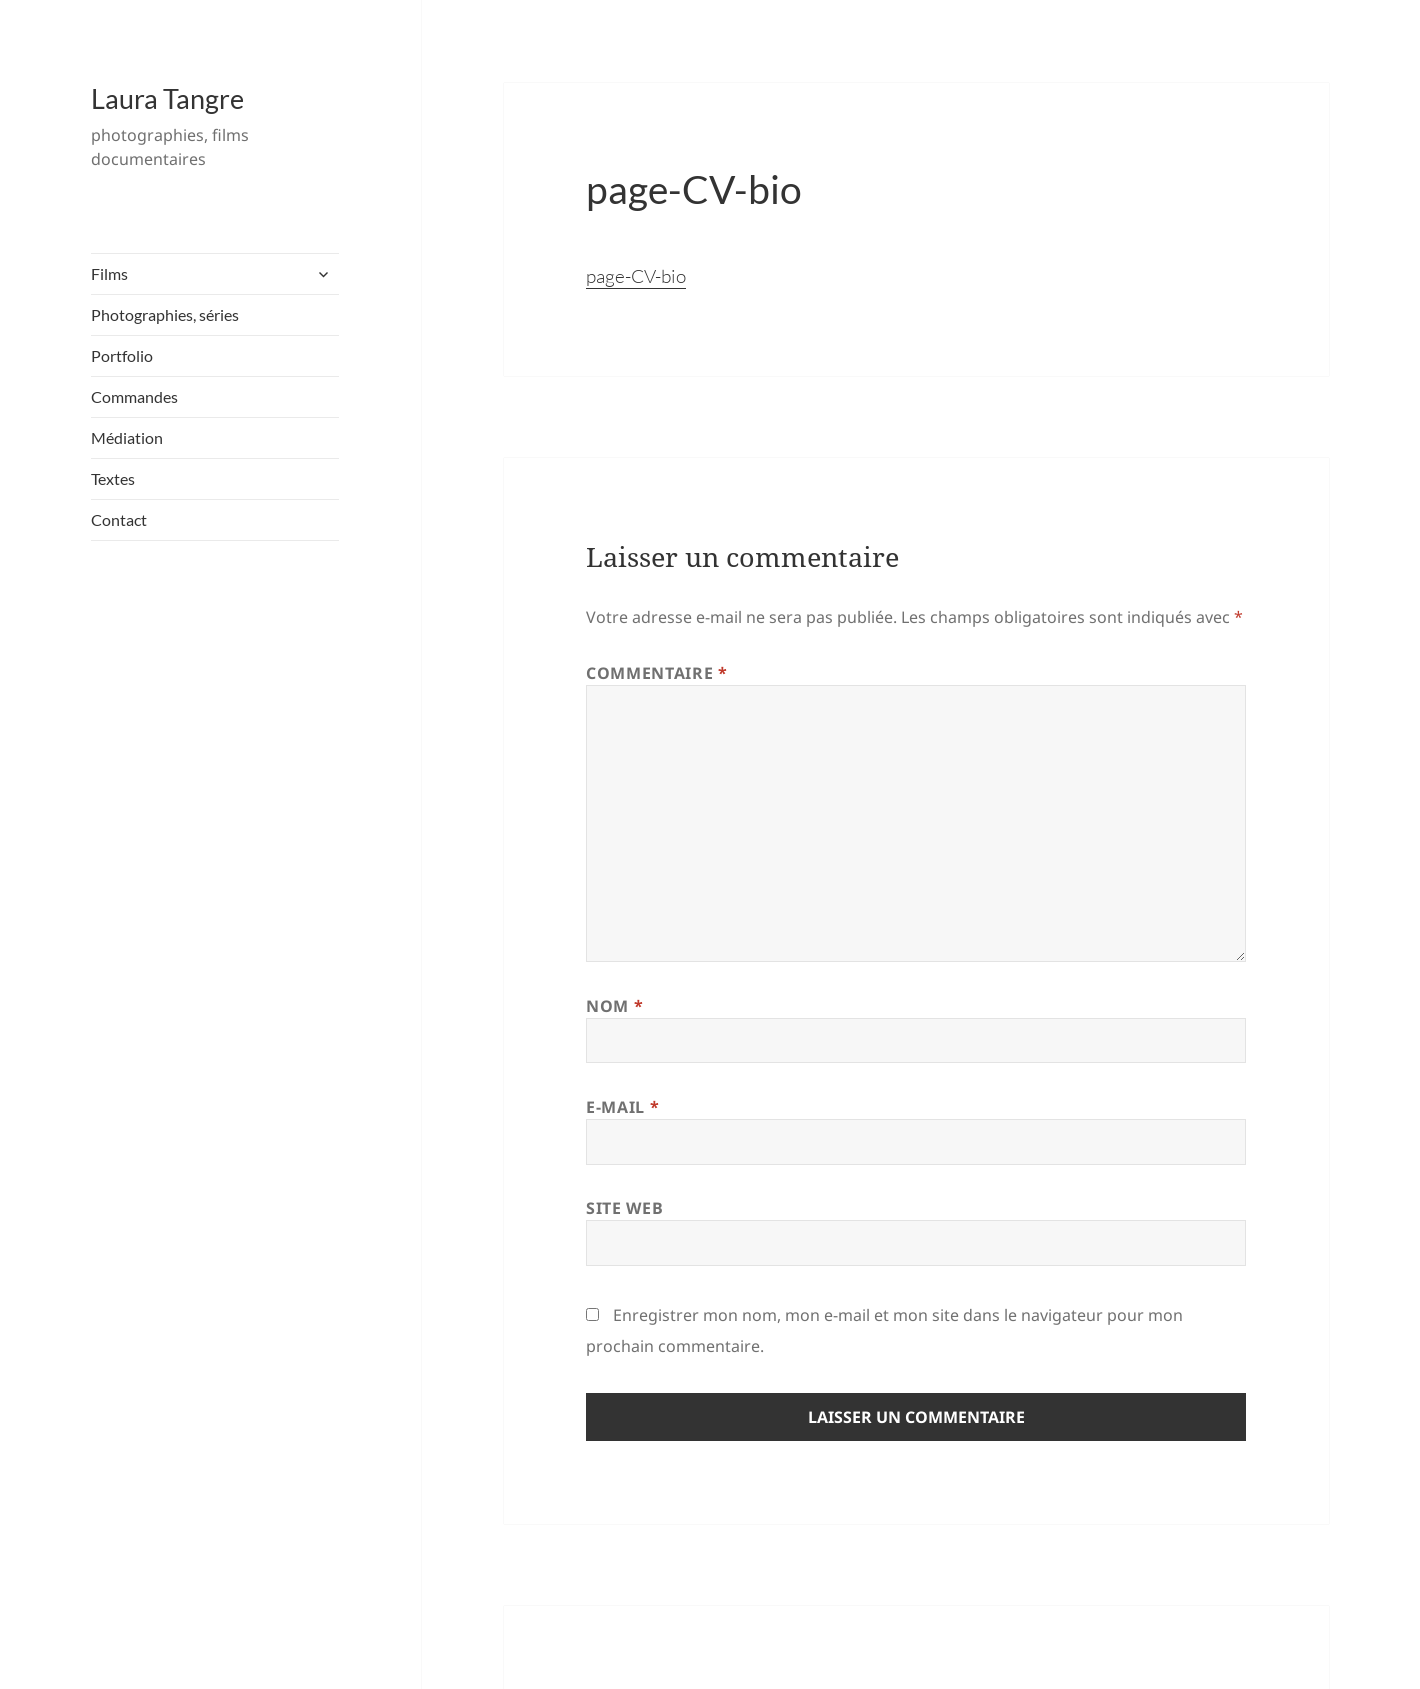  What do you see at coordinates (614, 1006) in the screenshot?
I see `Nom` at bounding box center [614, 1006].